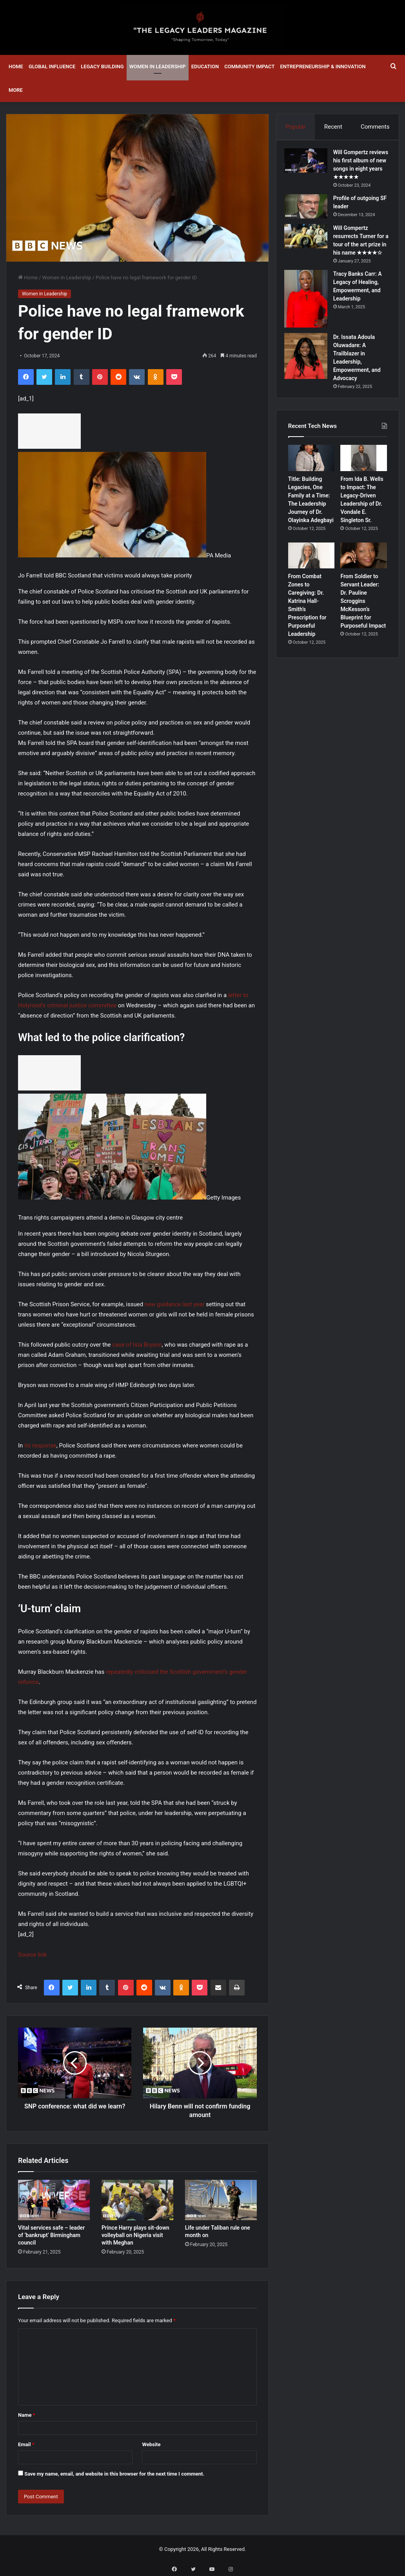 The image size is (405, 2576). I want to click on Entrepreneurship & Innovation, so click(322, 66).